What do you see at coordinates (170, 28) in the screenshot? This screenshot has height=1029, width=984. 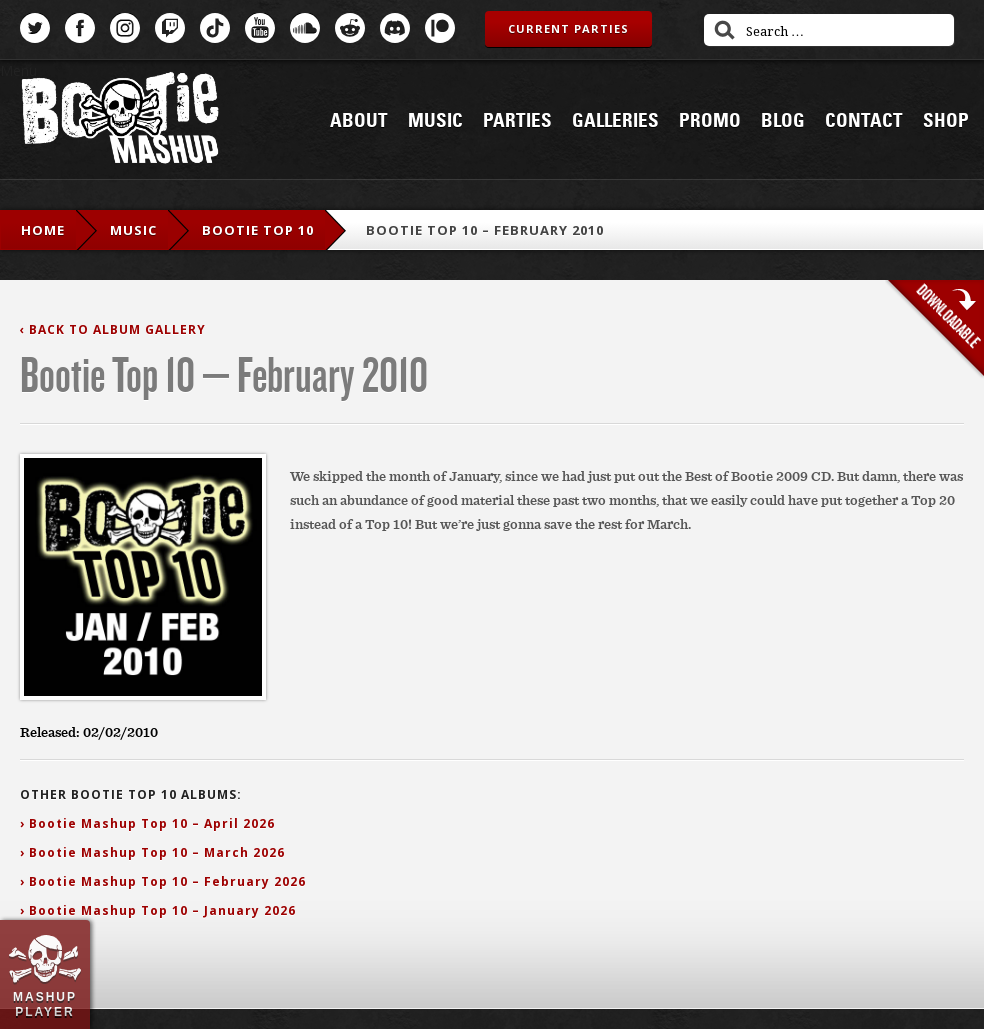 I see `Twitch` at bounding box center [170, 28].